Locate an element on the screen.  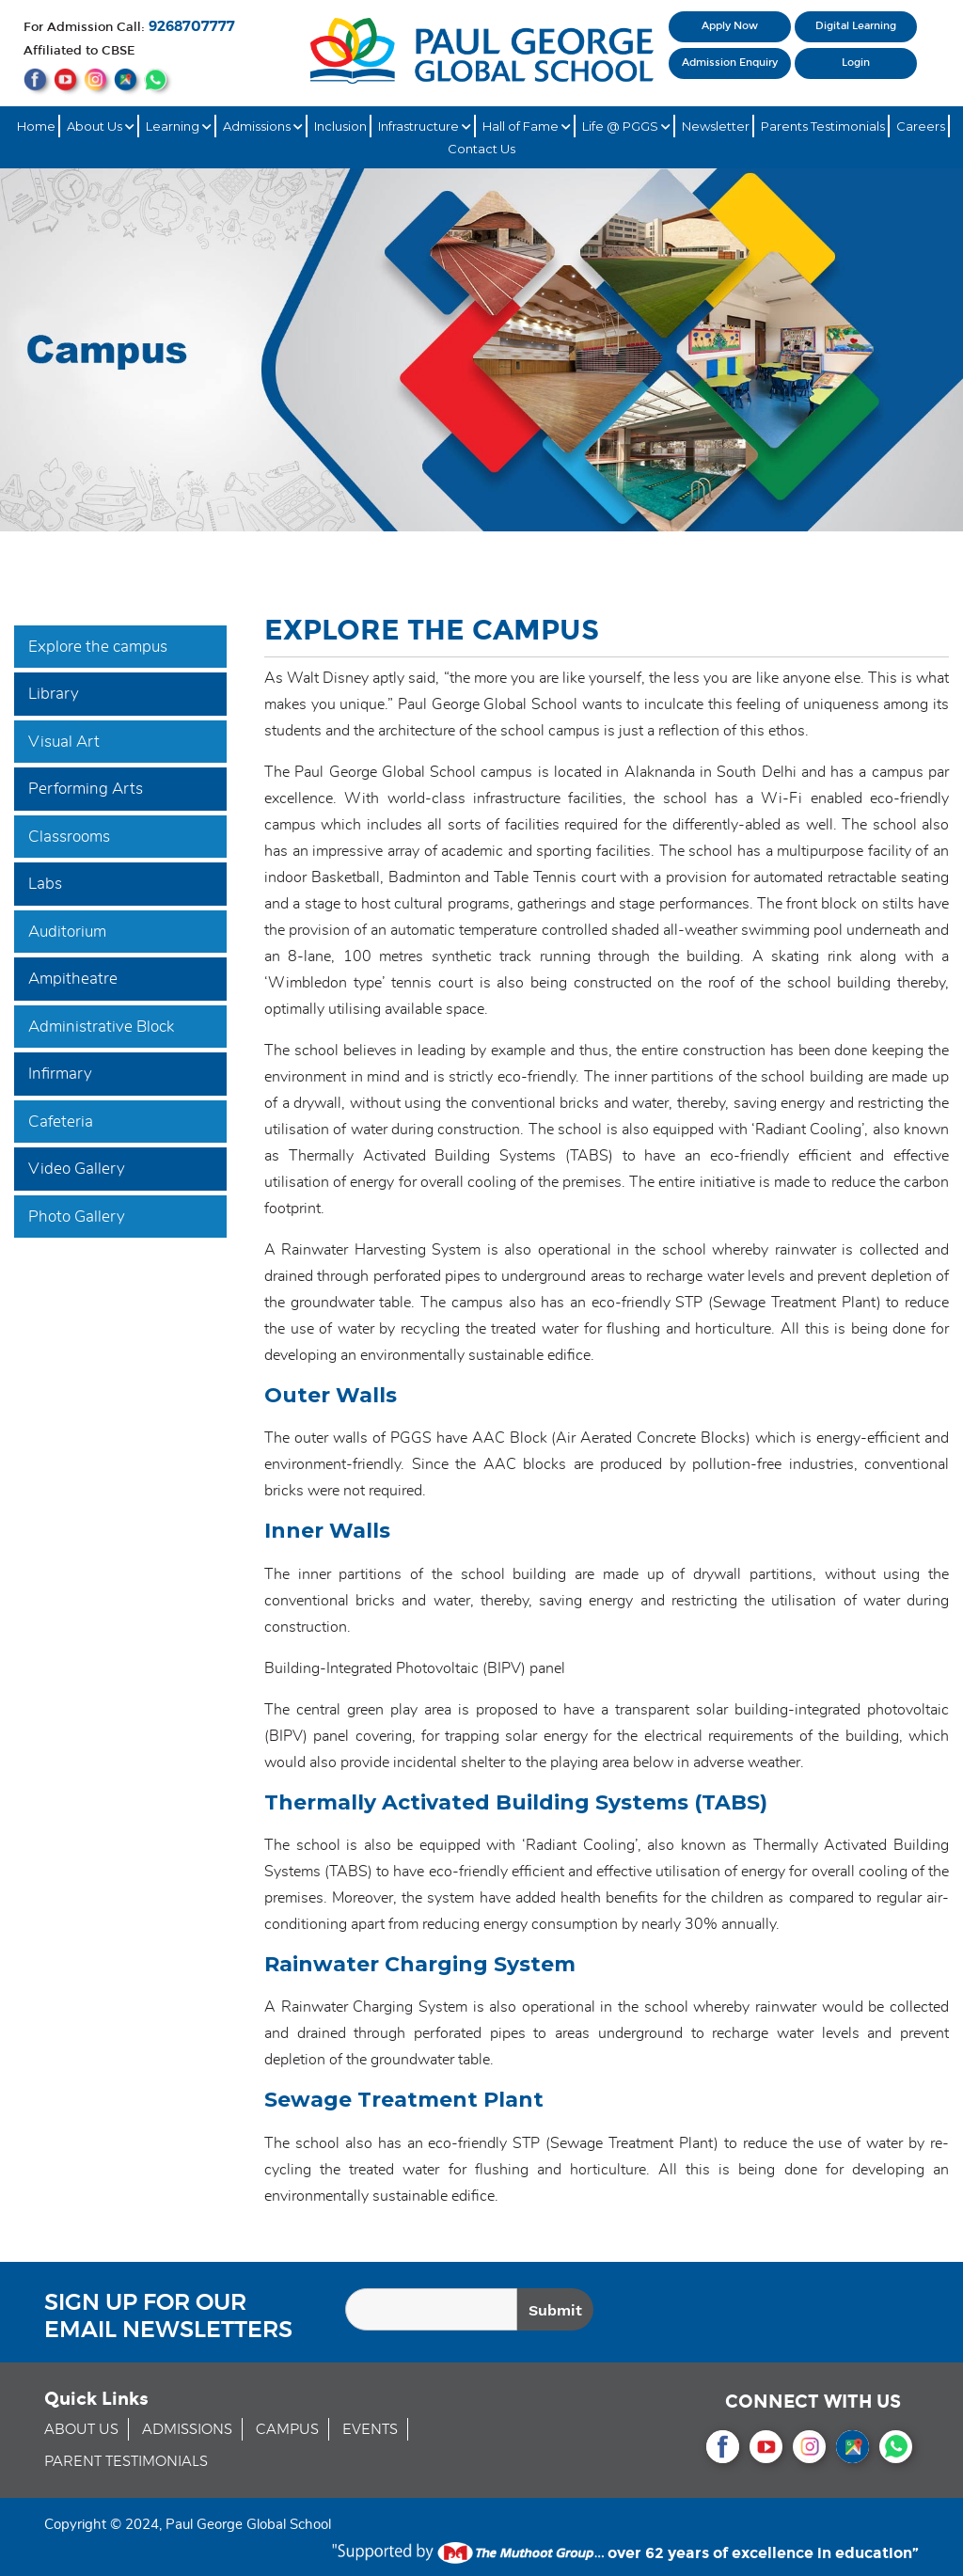
Careers is located at coordinates (920, 126).